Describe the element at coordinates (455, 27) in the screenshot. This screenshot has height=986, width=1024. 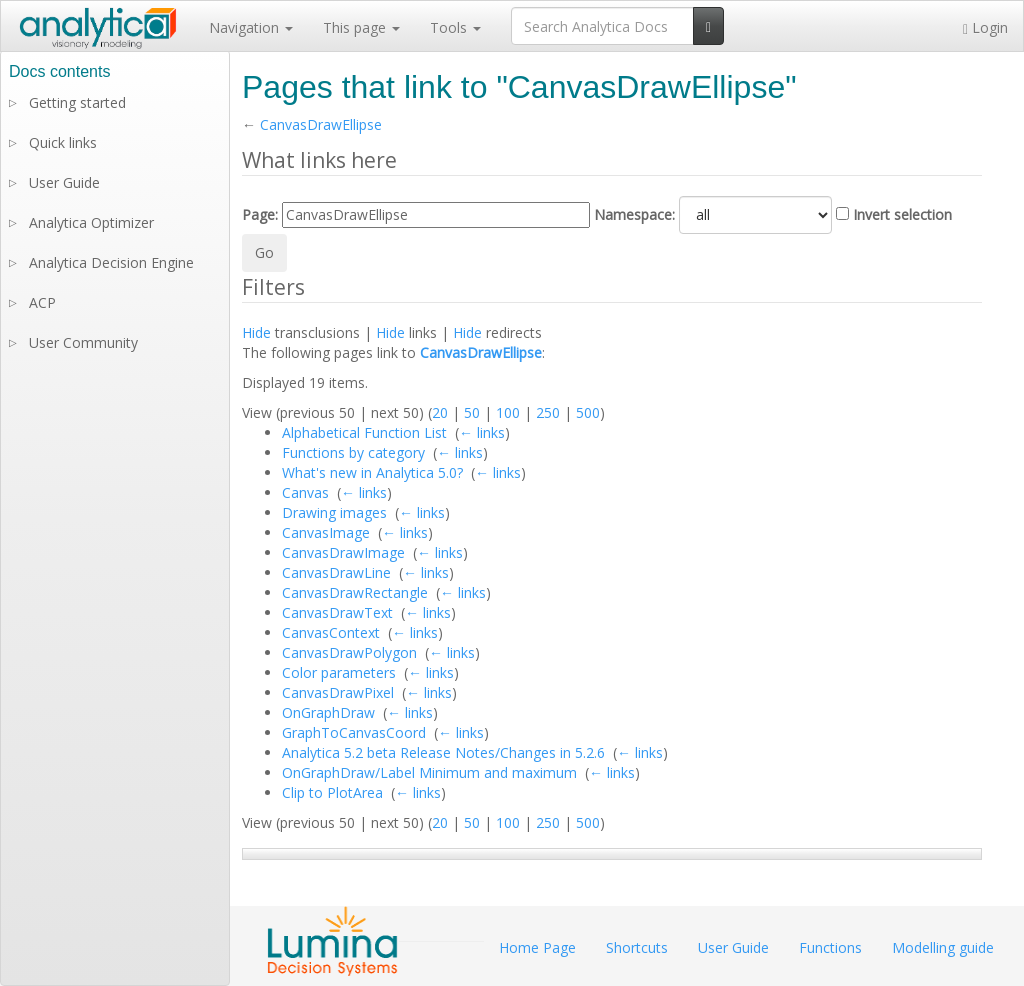
I see `Tools [button]` at that location.